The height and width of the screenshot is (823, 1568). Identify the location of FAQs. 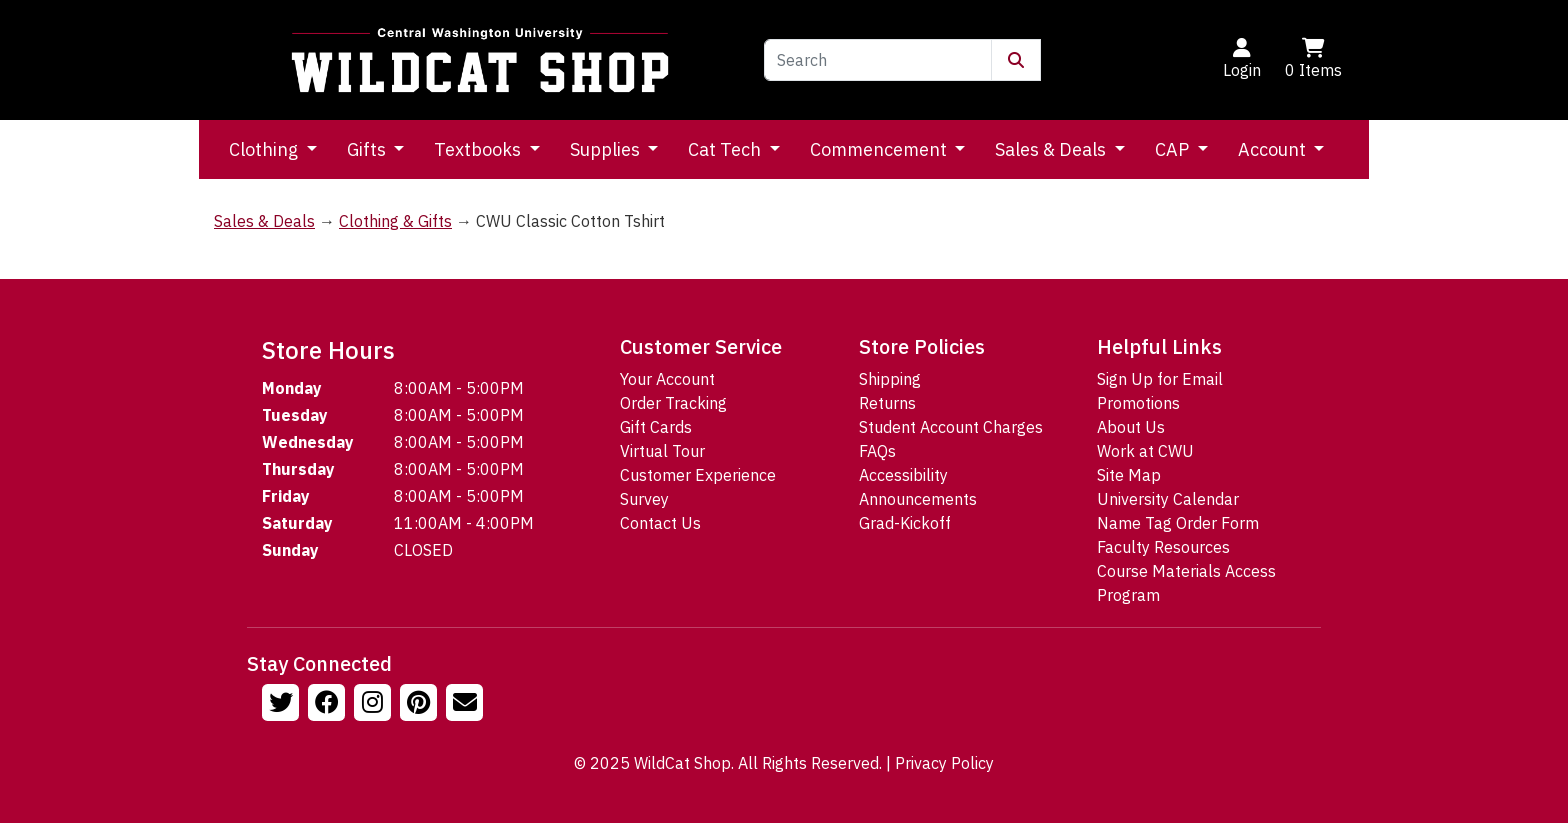
(877, 451).